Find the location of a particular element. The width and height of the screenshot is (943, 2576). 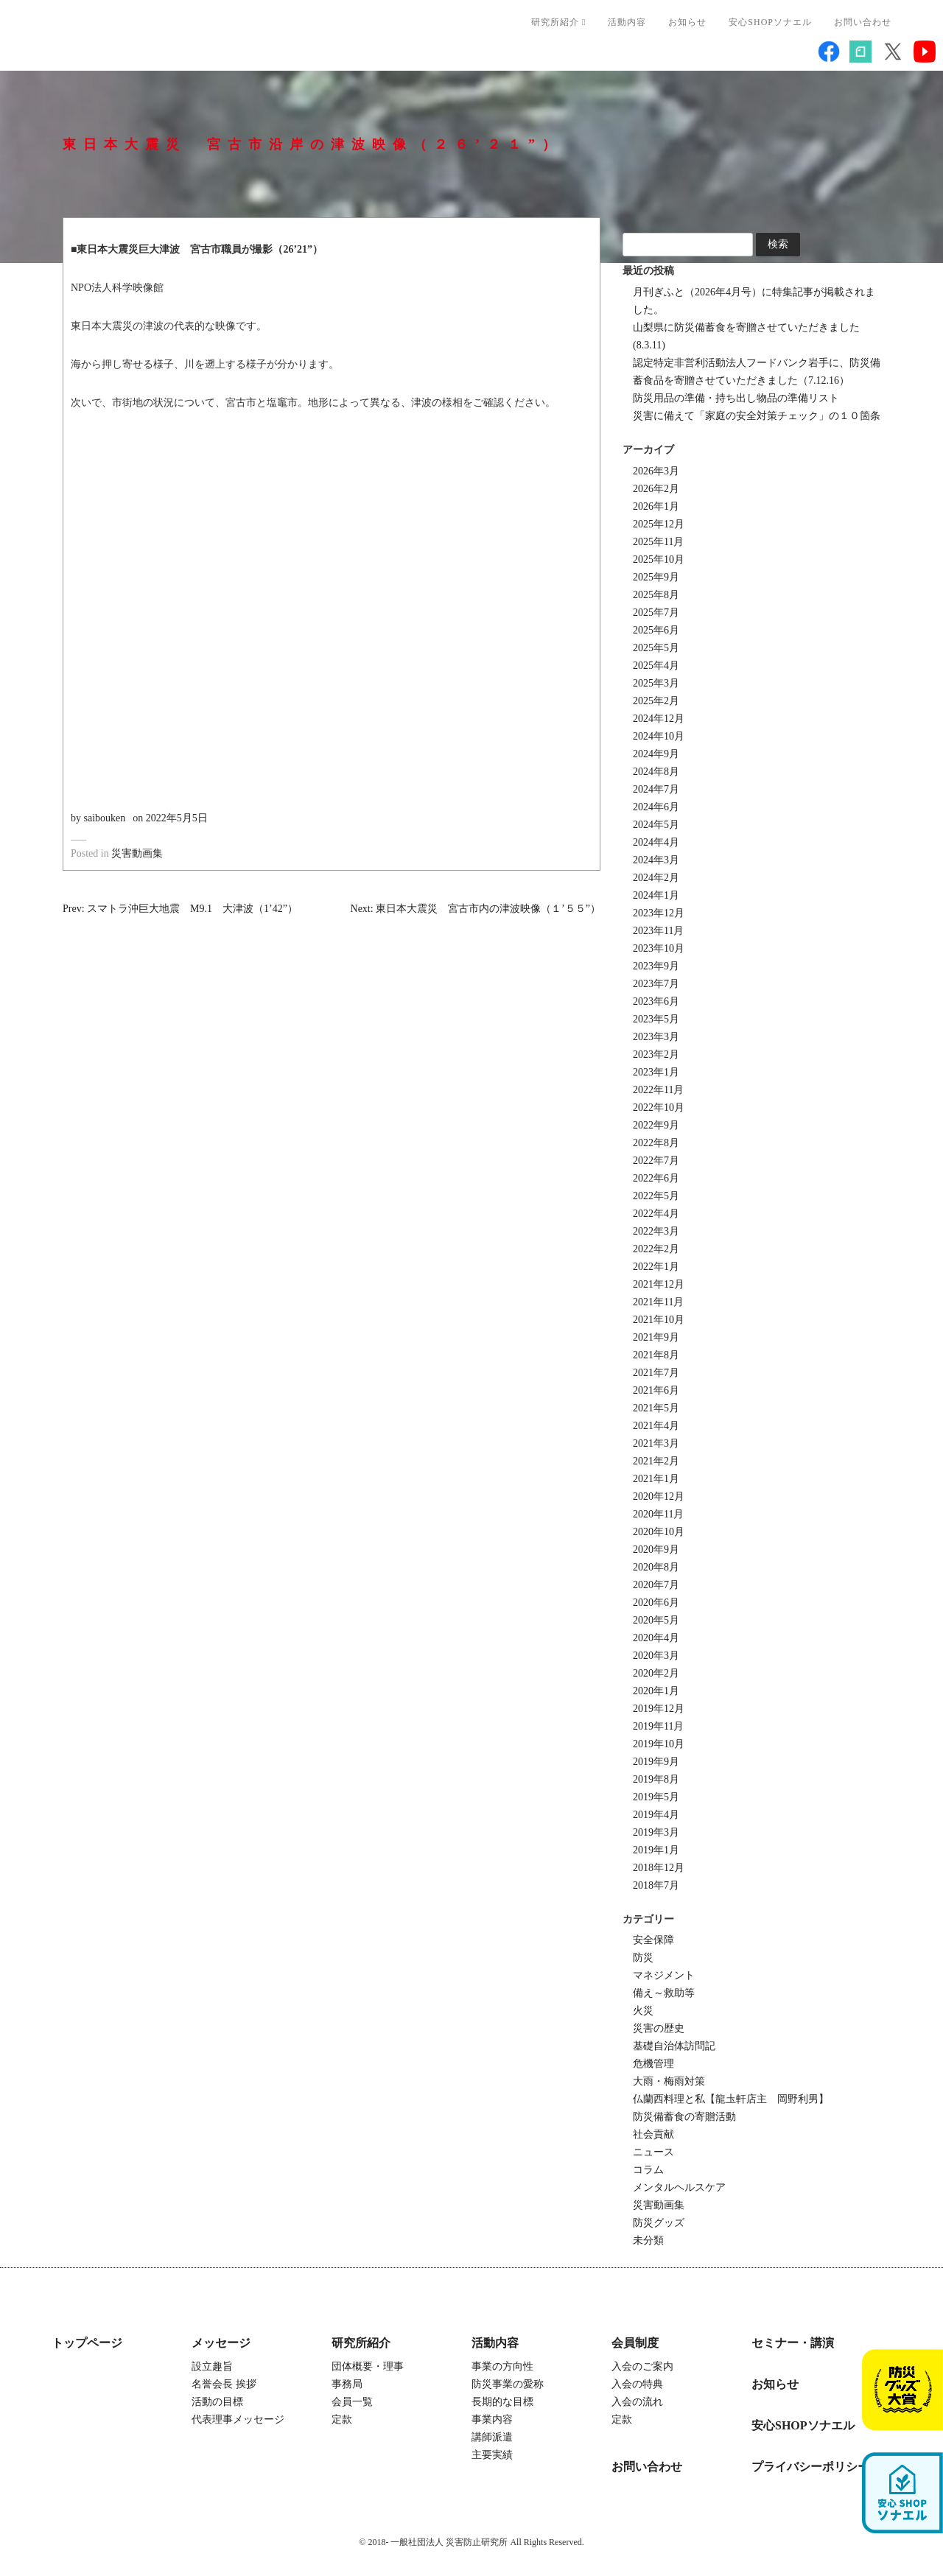

2019年11月 is located at coordinates (658, 1726).